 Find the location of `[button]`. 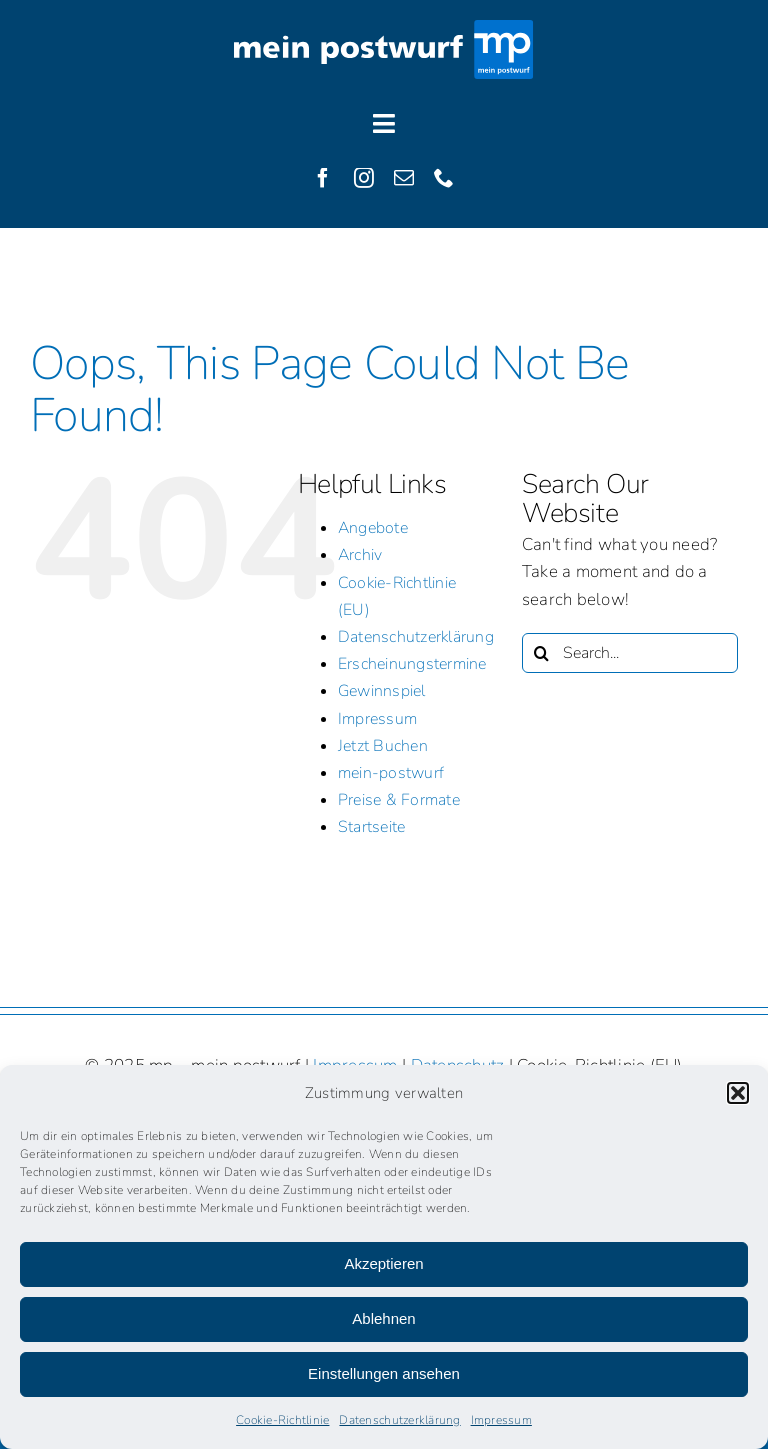

[button] is located at coordinates (738, 1093).